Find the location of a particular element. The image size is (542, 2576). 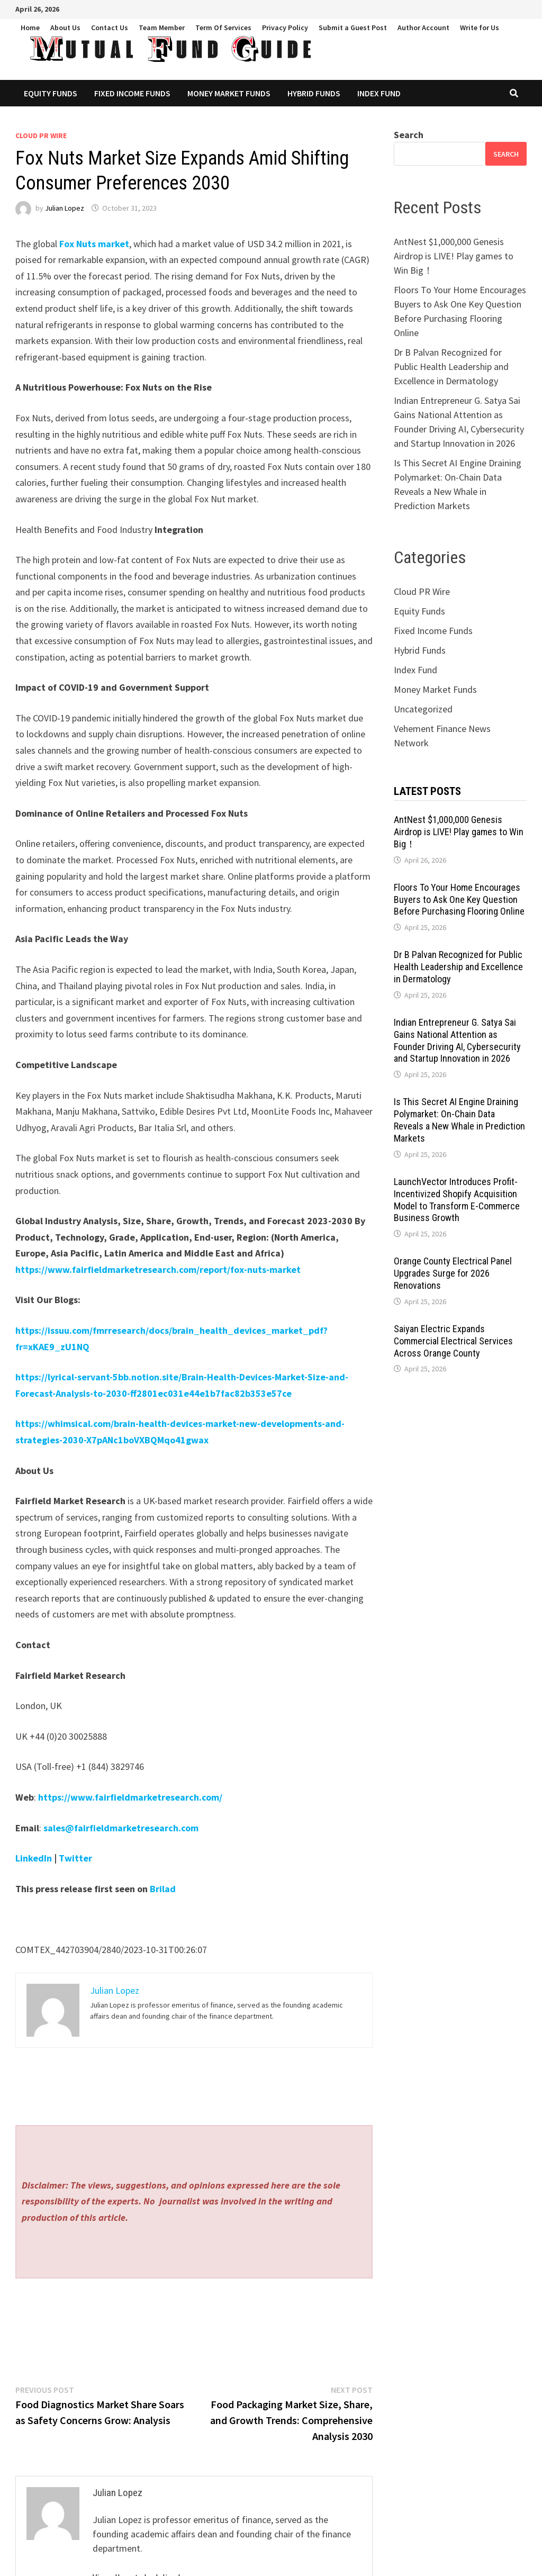

Home is located at coordinates (30, 27).